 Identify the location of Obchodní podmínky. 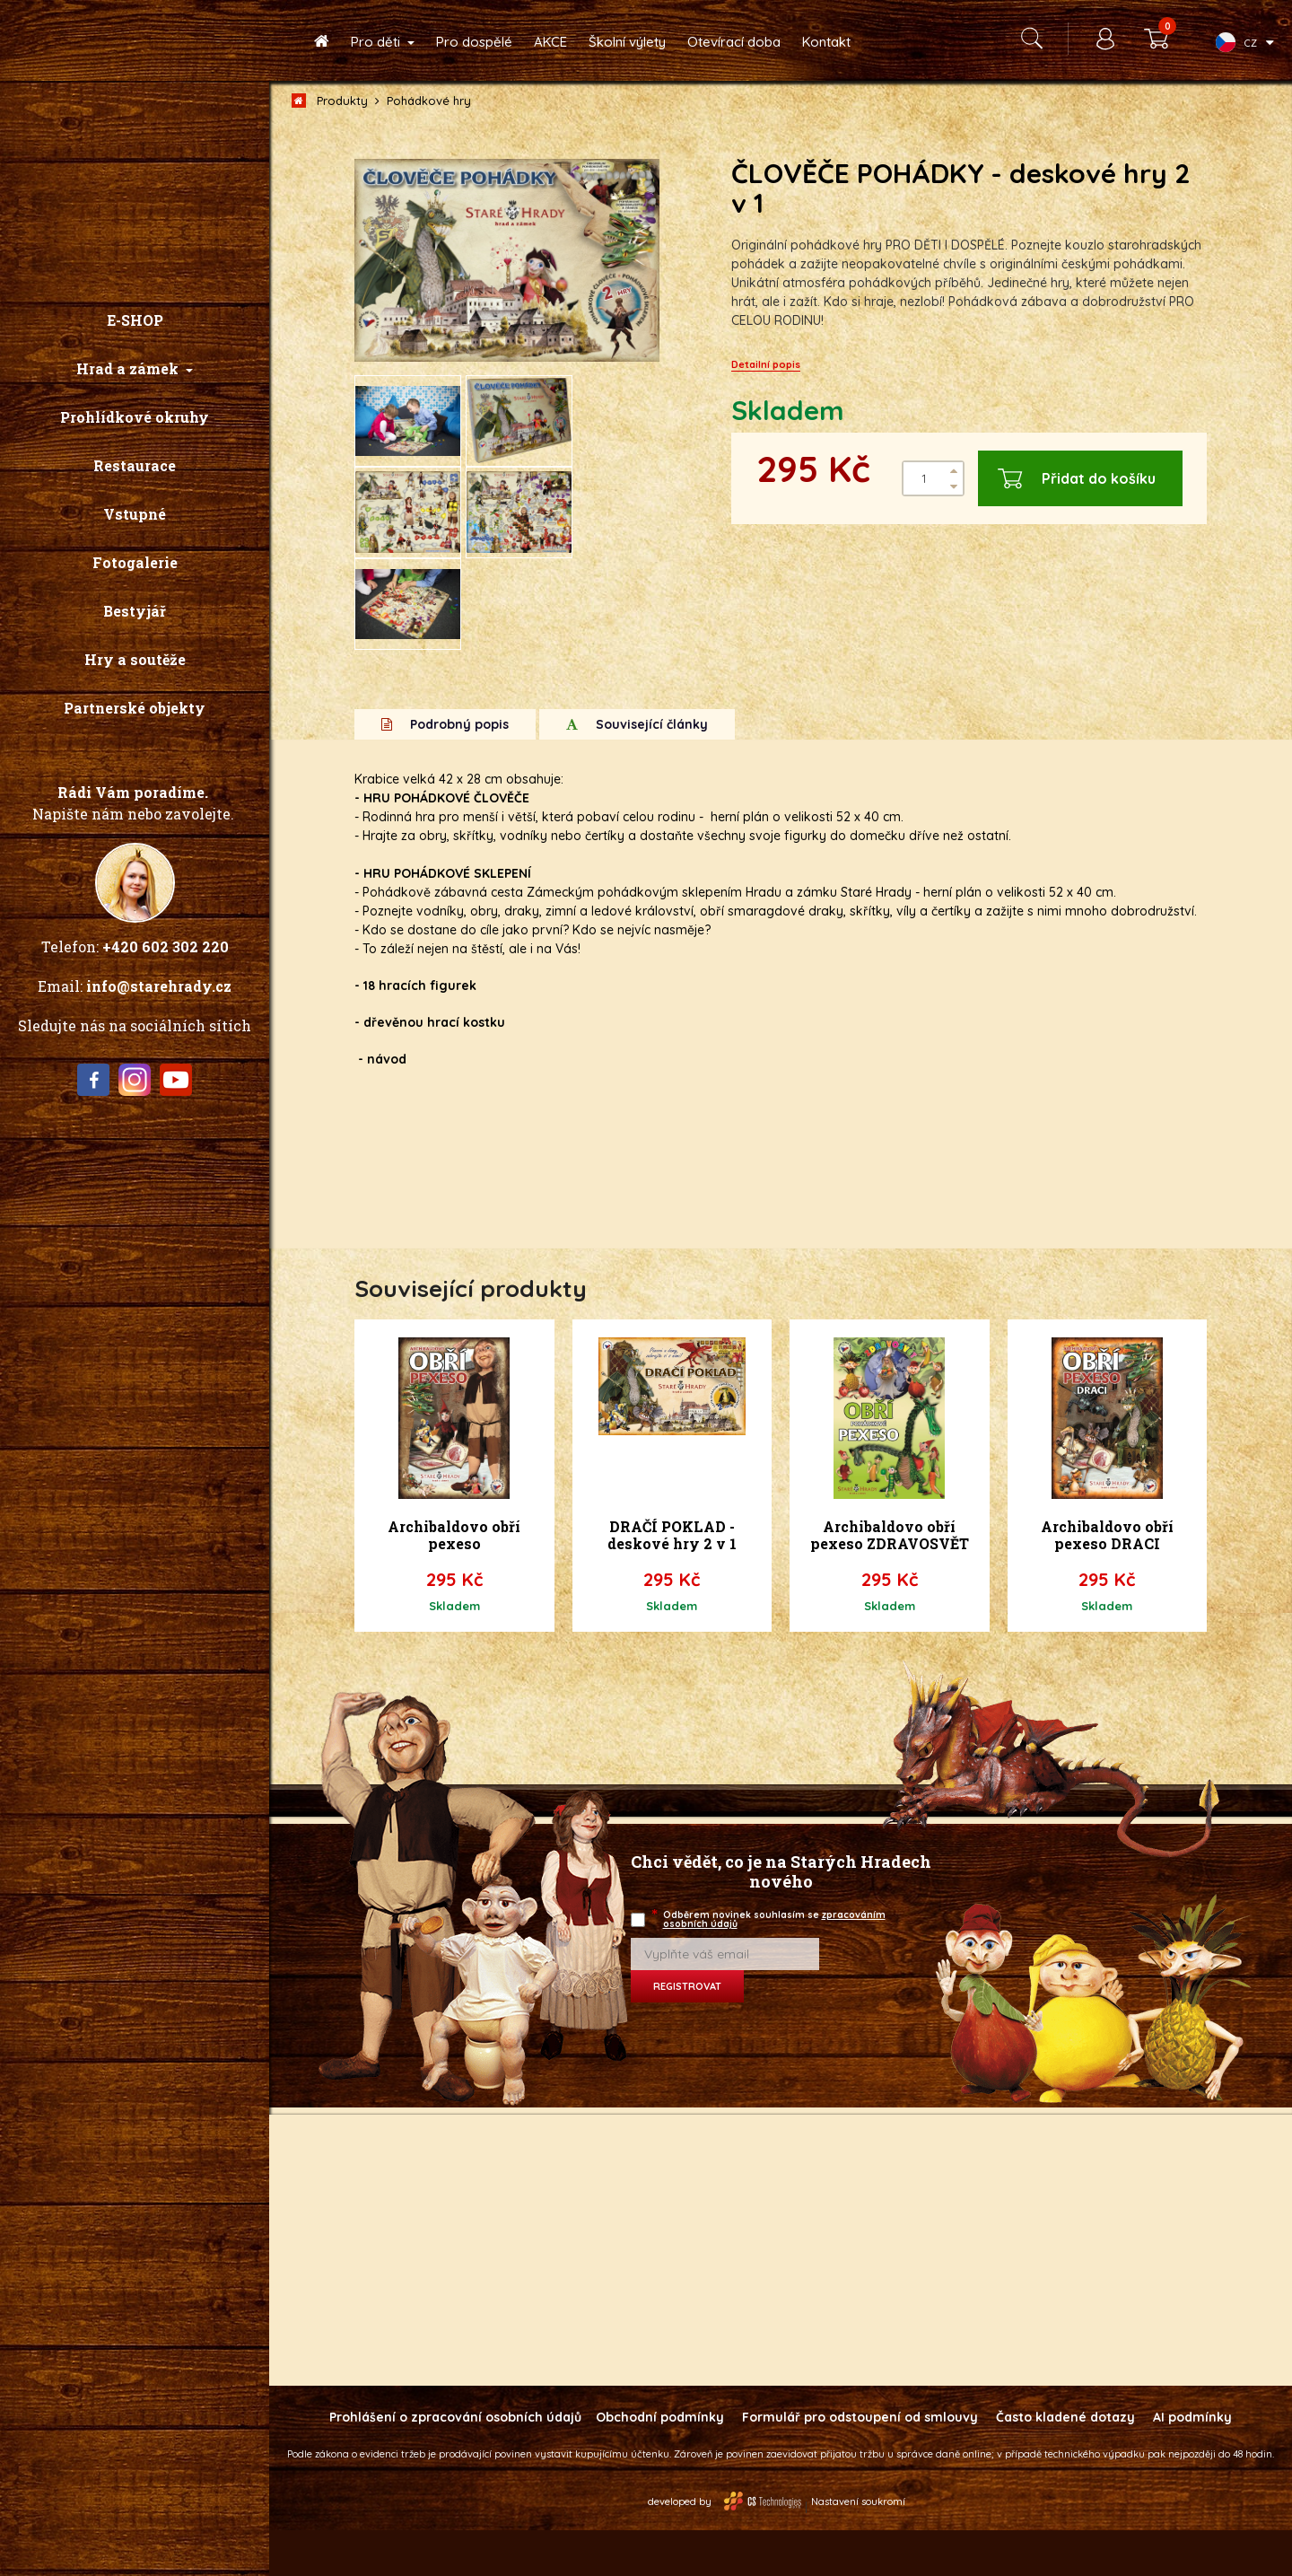
(660, 2463).